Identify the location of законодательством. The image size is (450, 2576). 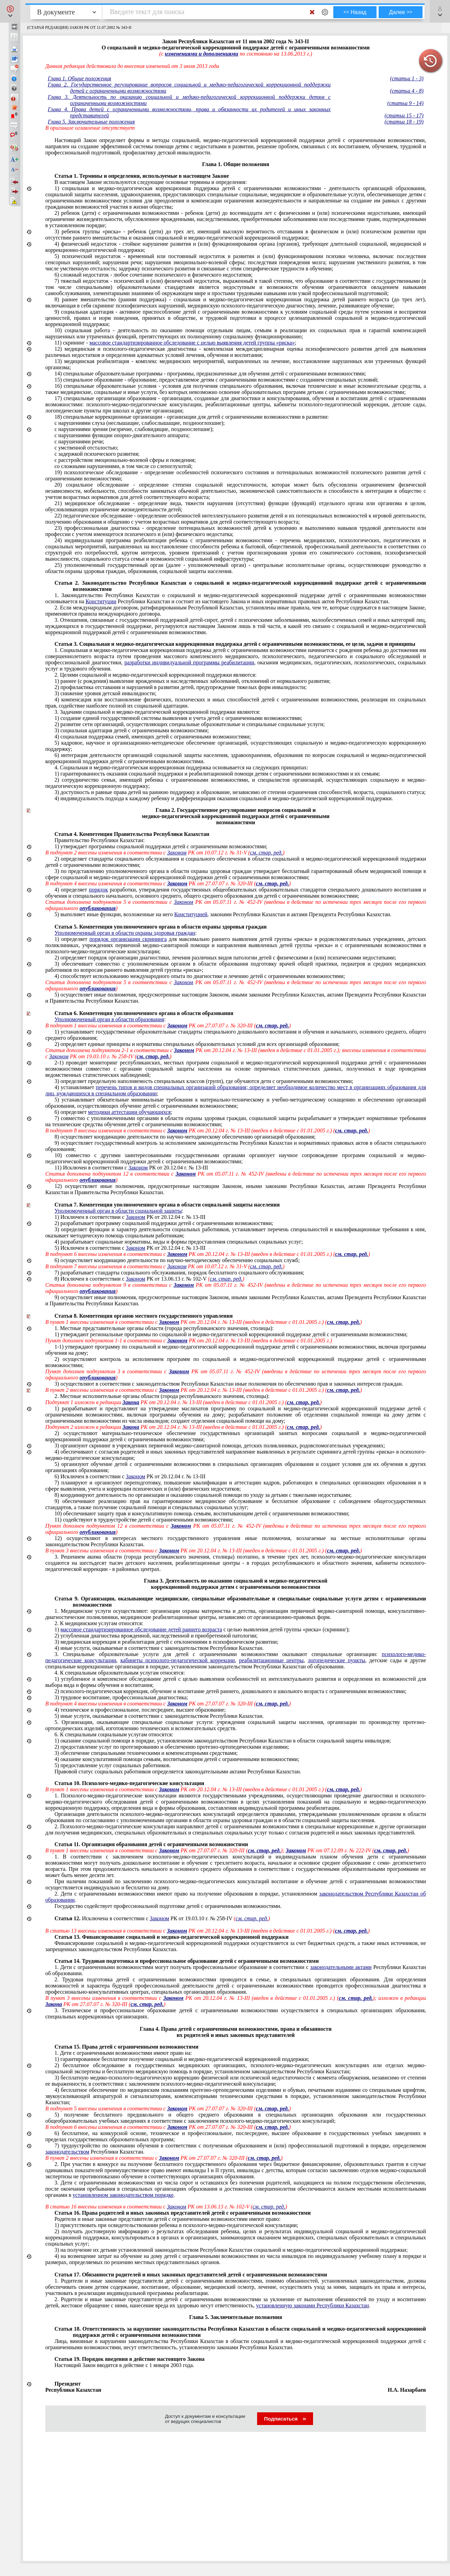
(67, 2152).